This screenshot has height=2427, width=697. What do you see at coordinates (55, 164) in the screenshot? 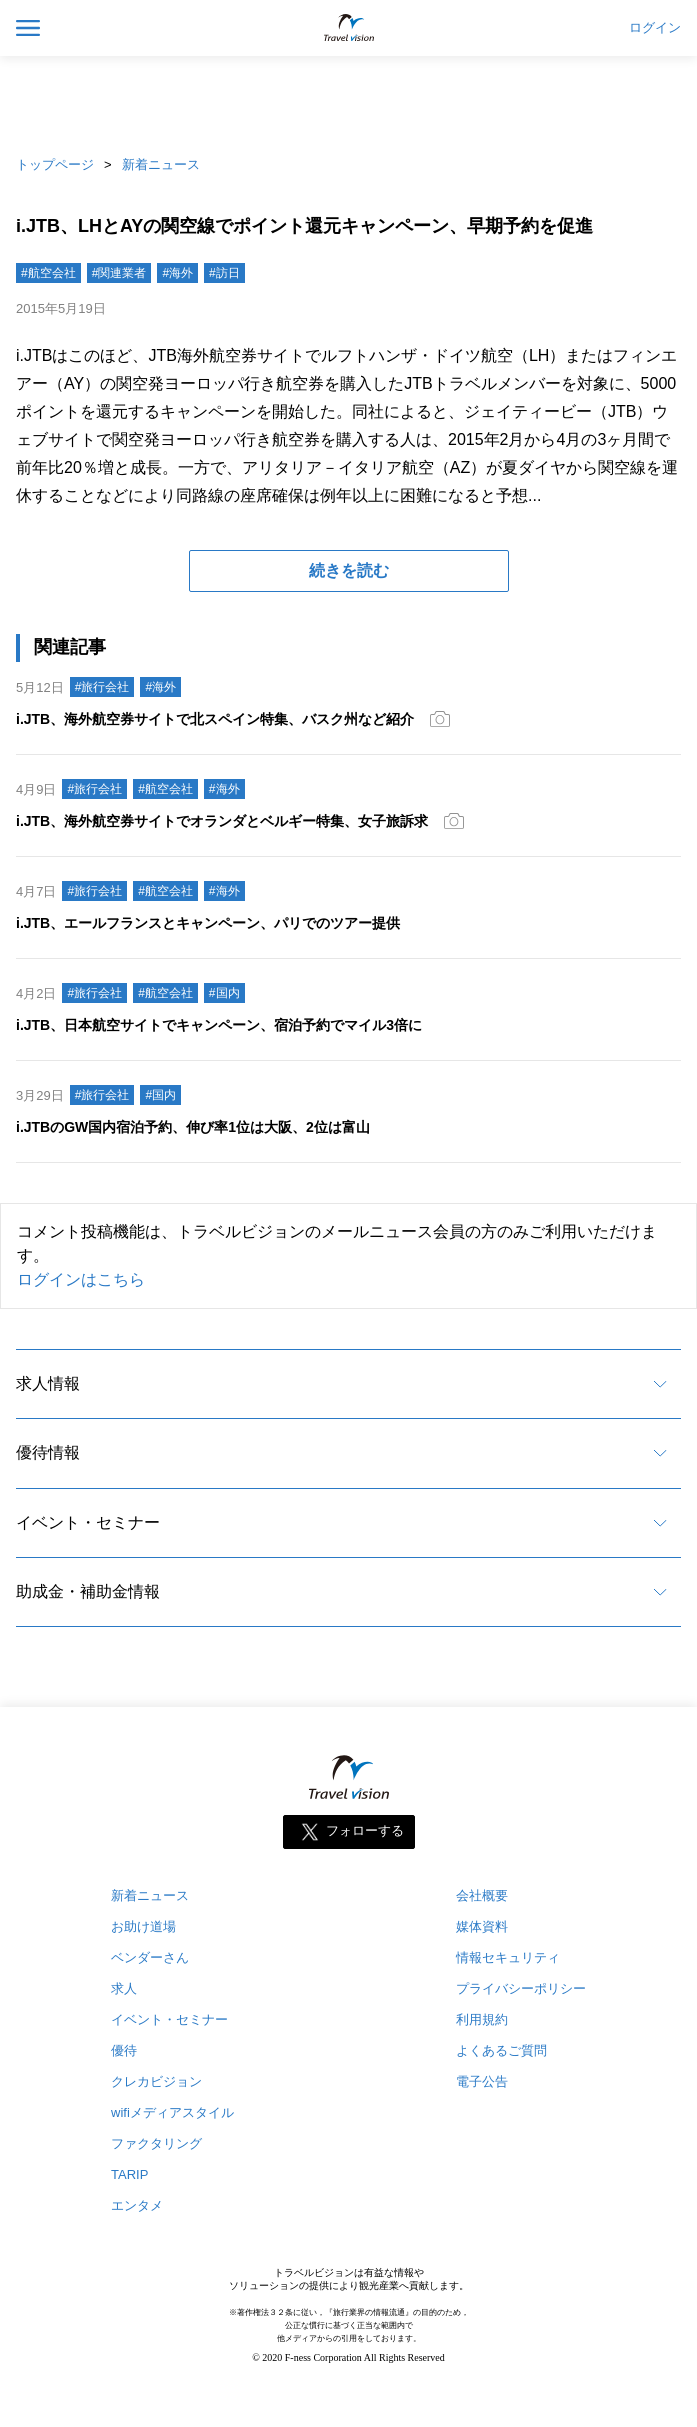
I see `トップページ` at bounding box center [55, 164].